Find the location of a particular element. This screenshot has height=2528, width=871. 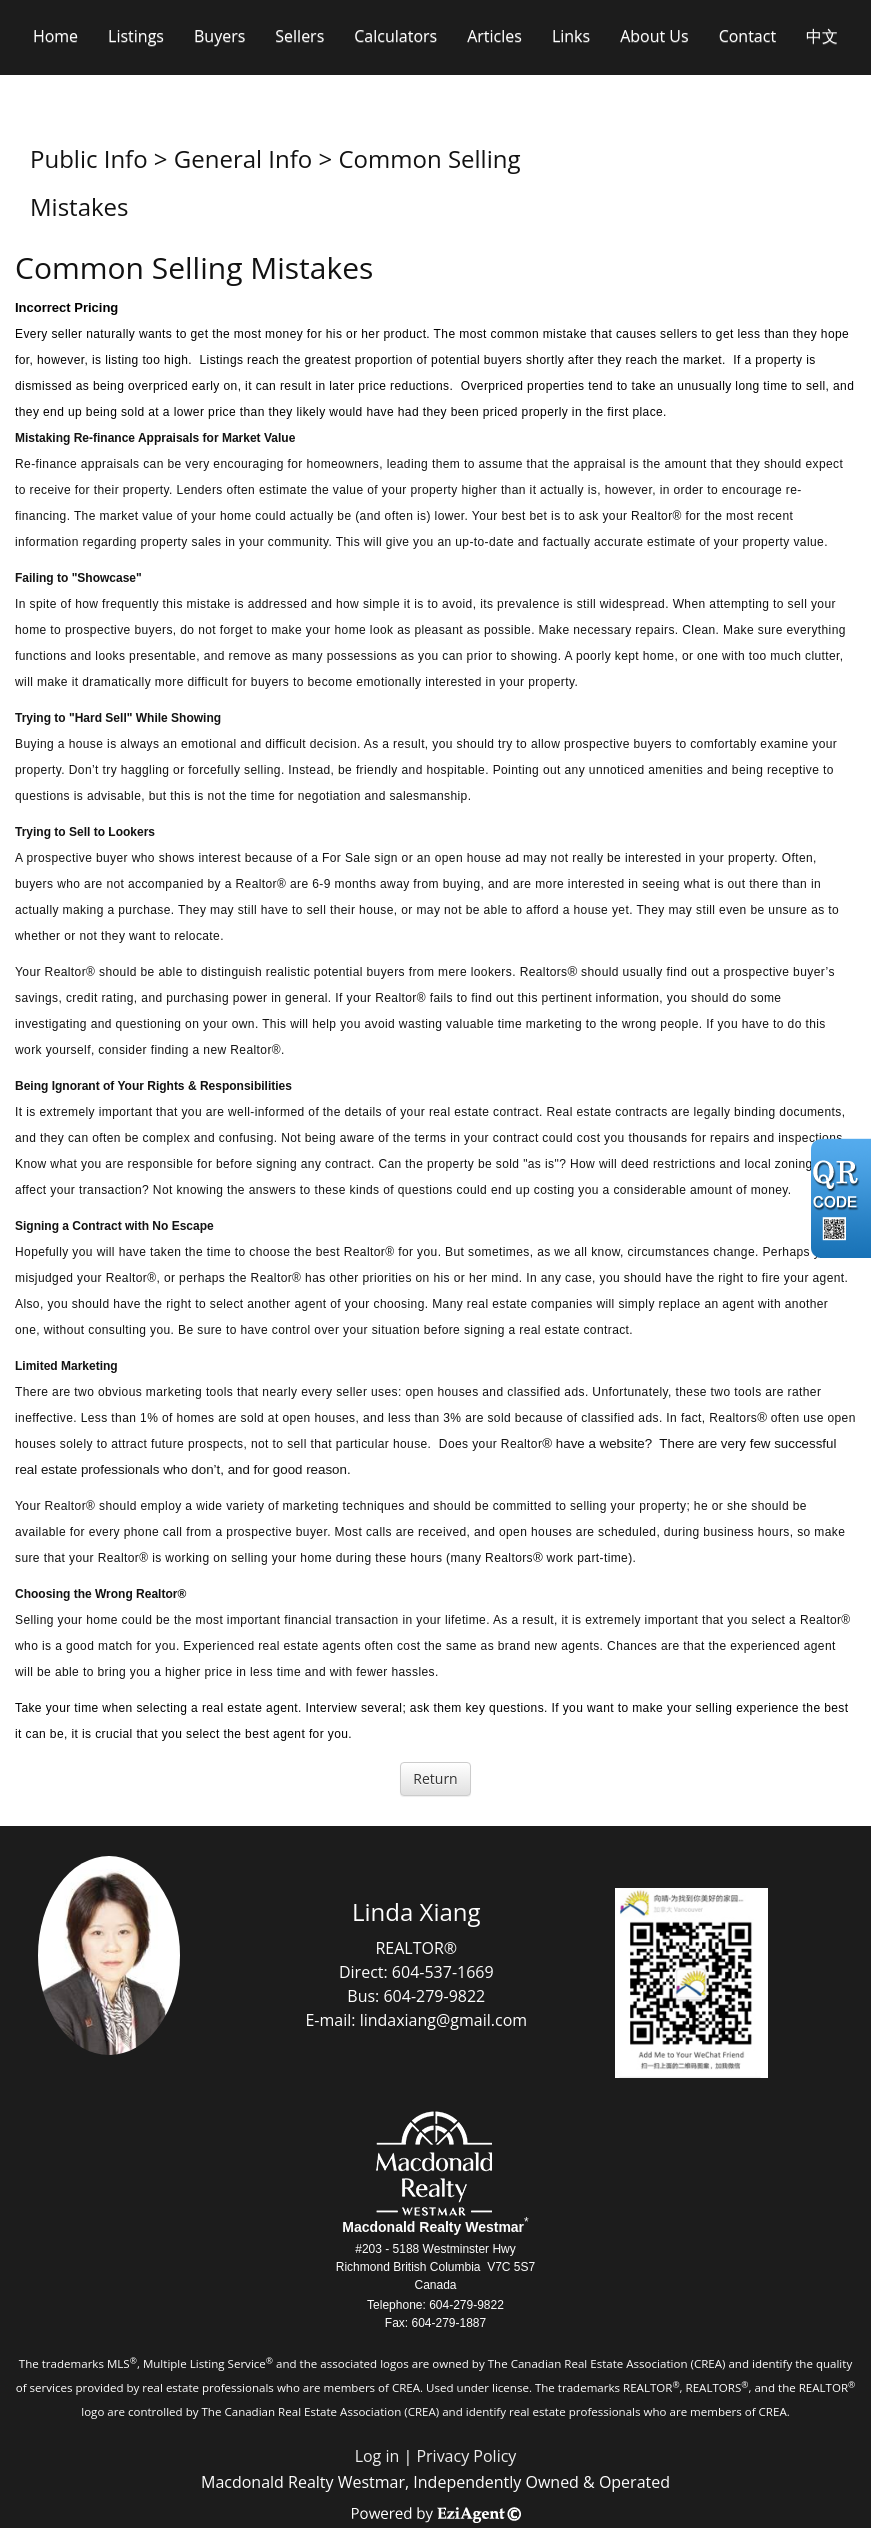

Articles is located at coordinates (494, 36).